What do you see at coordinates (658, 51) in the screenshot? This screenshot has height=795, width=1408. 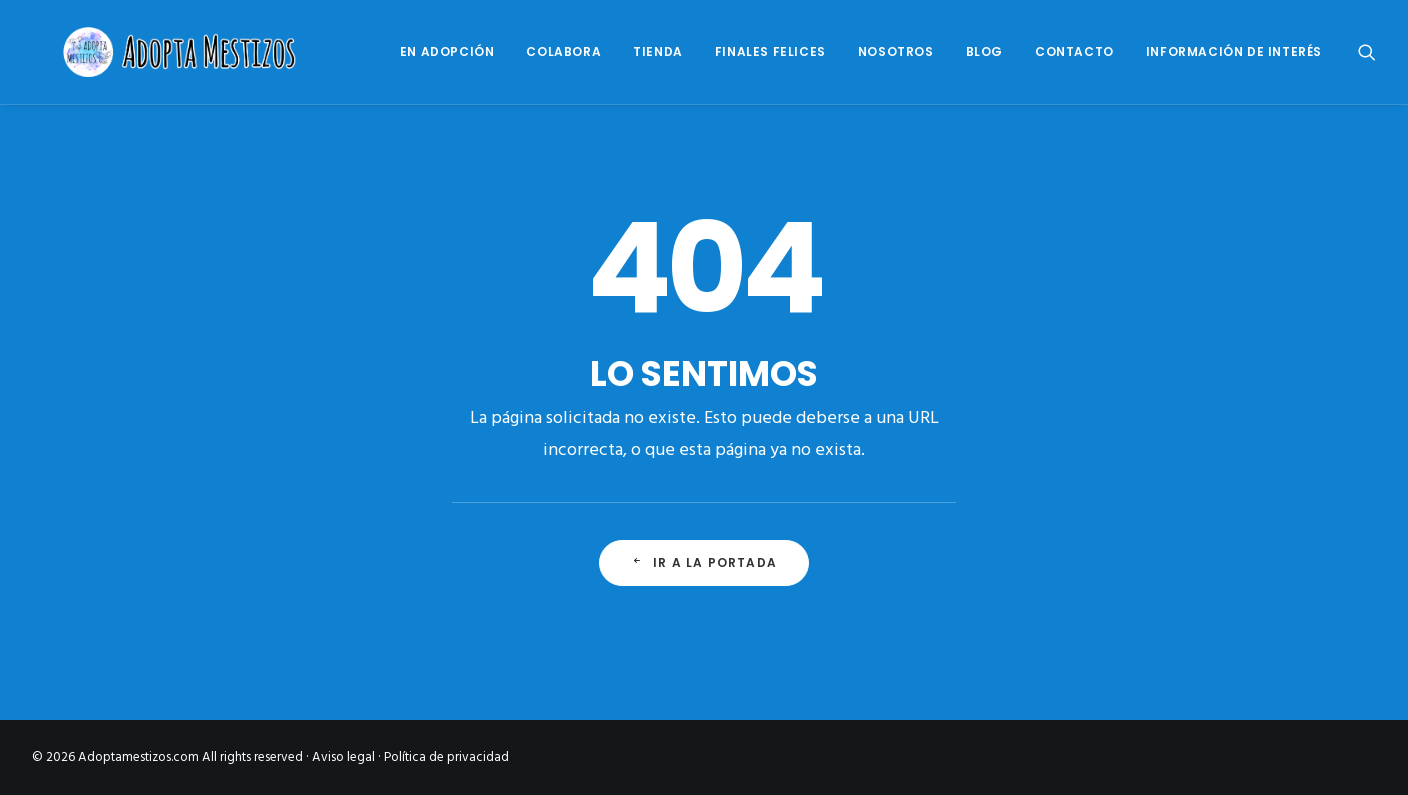 I see `Tienda` at bounding box center [658, 51].